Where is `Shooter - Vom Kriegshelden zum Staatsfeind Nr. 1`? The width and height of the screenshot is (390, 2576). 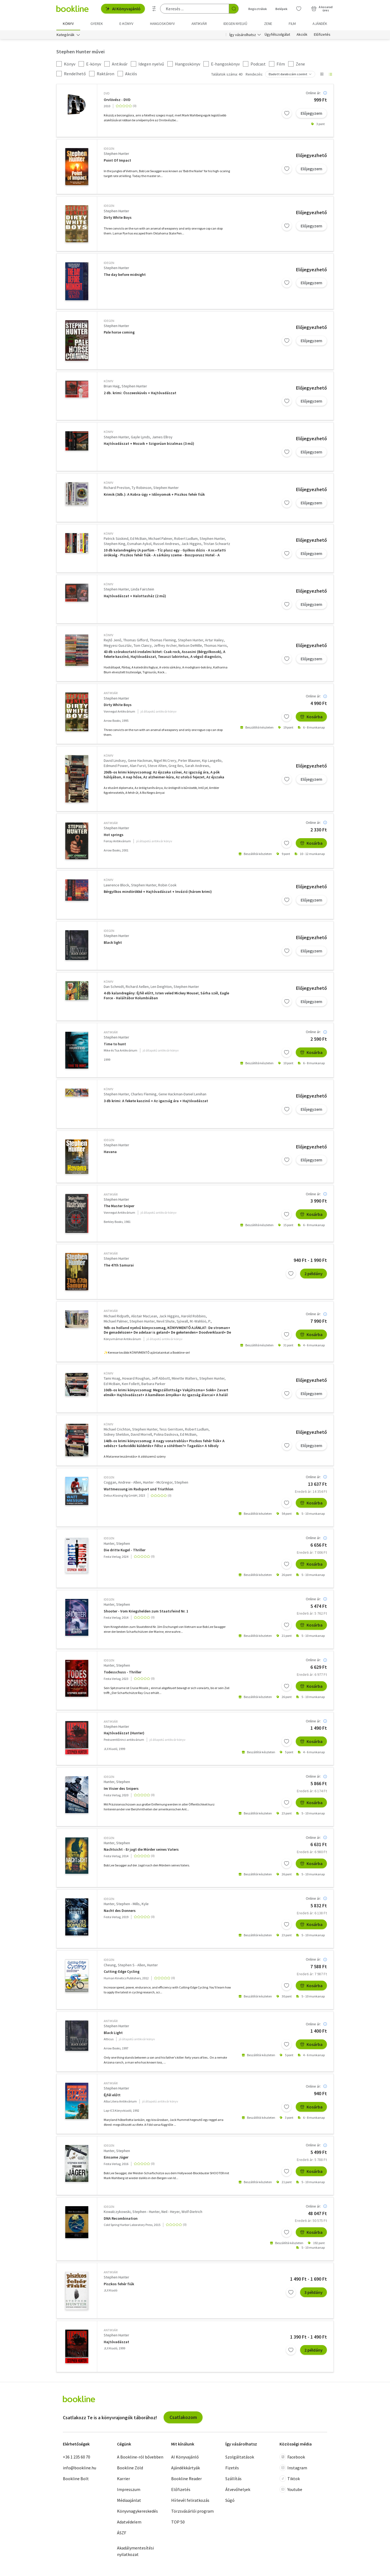
Shooter - Vom Kriegshelden zum Staatsfeind Nr. 1 is located at coordinates (146, 1611).